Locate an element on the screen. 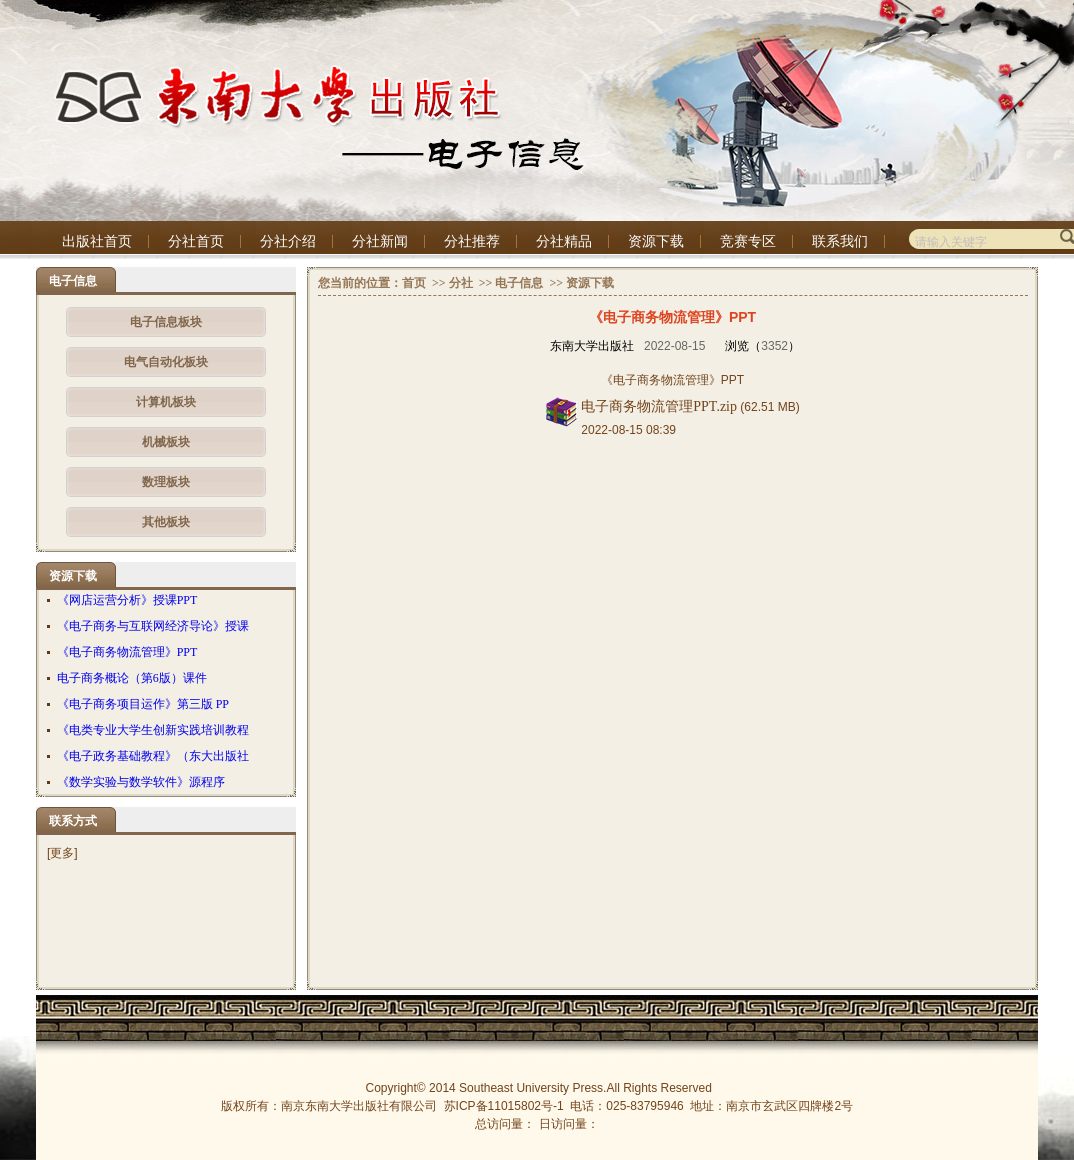 The image size is (1074, 1160). 电子信息板块 is located at coordinates (166, 322).